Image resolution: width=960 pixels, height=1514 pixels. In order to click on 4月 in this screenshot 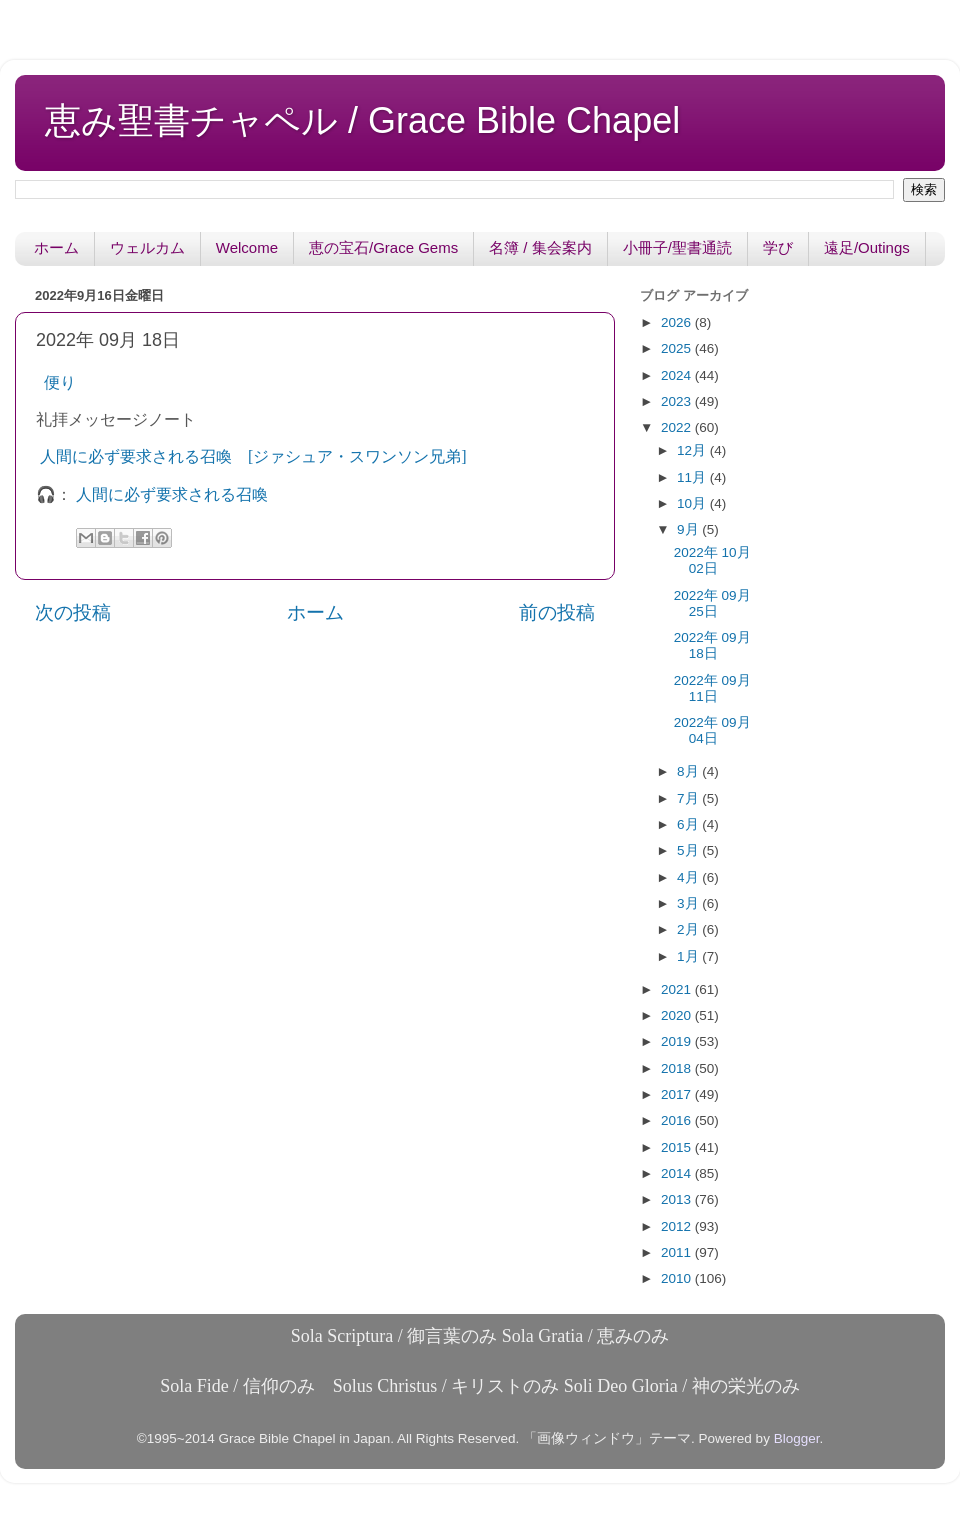, I will do `click(689, 877)`.